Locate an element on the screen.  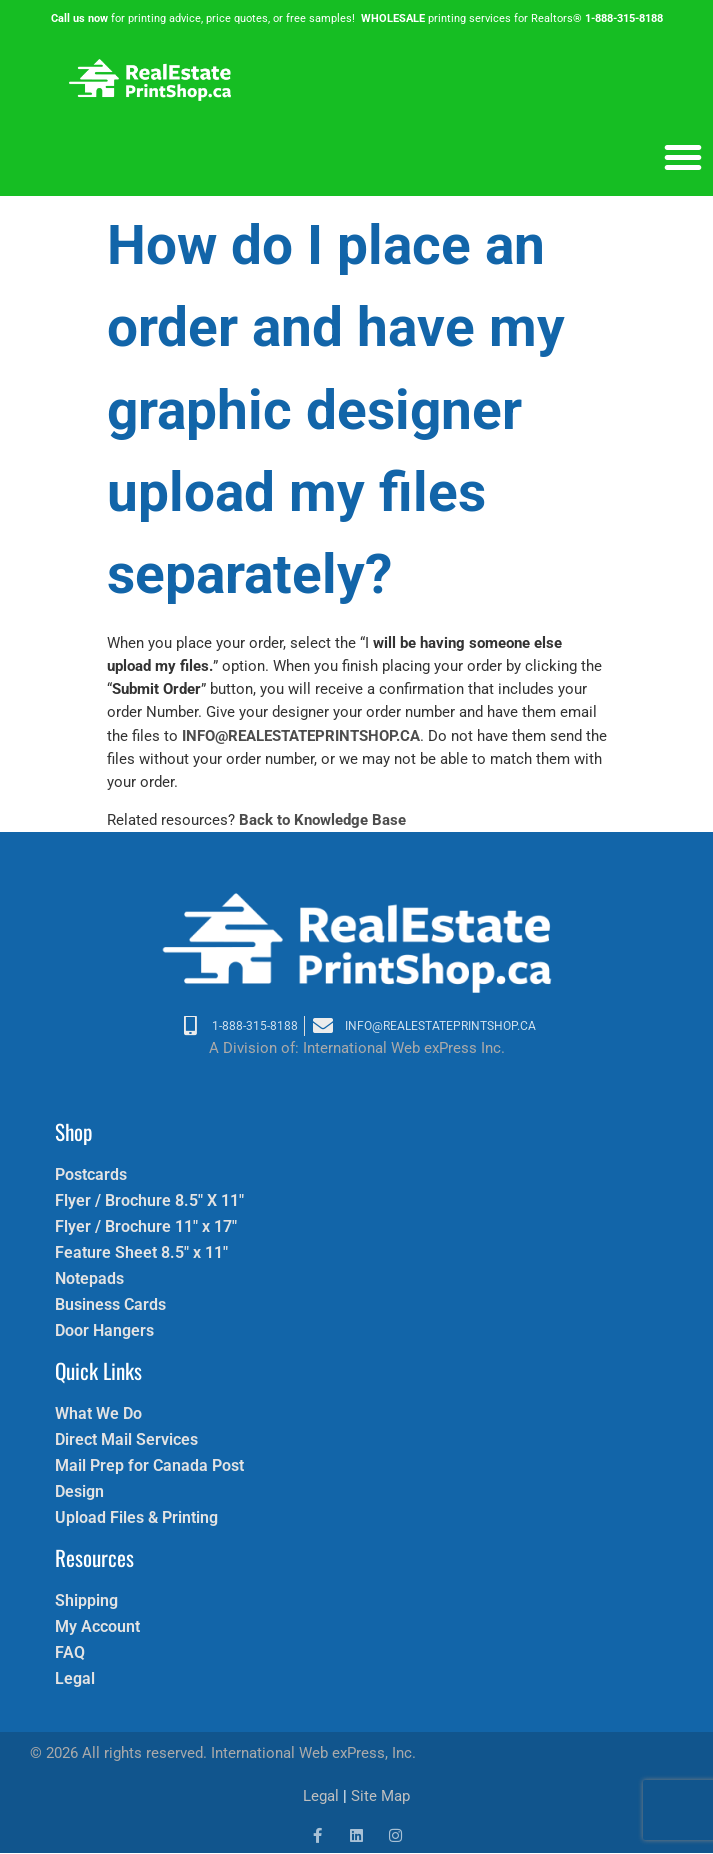
Flyer / Brochure 8.5″ X 11″ is located at coordinates (149, 1200).